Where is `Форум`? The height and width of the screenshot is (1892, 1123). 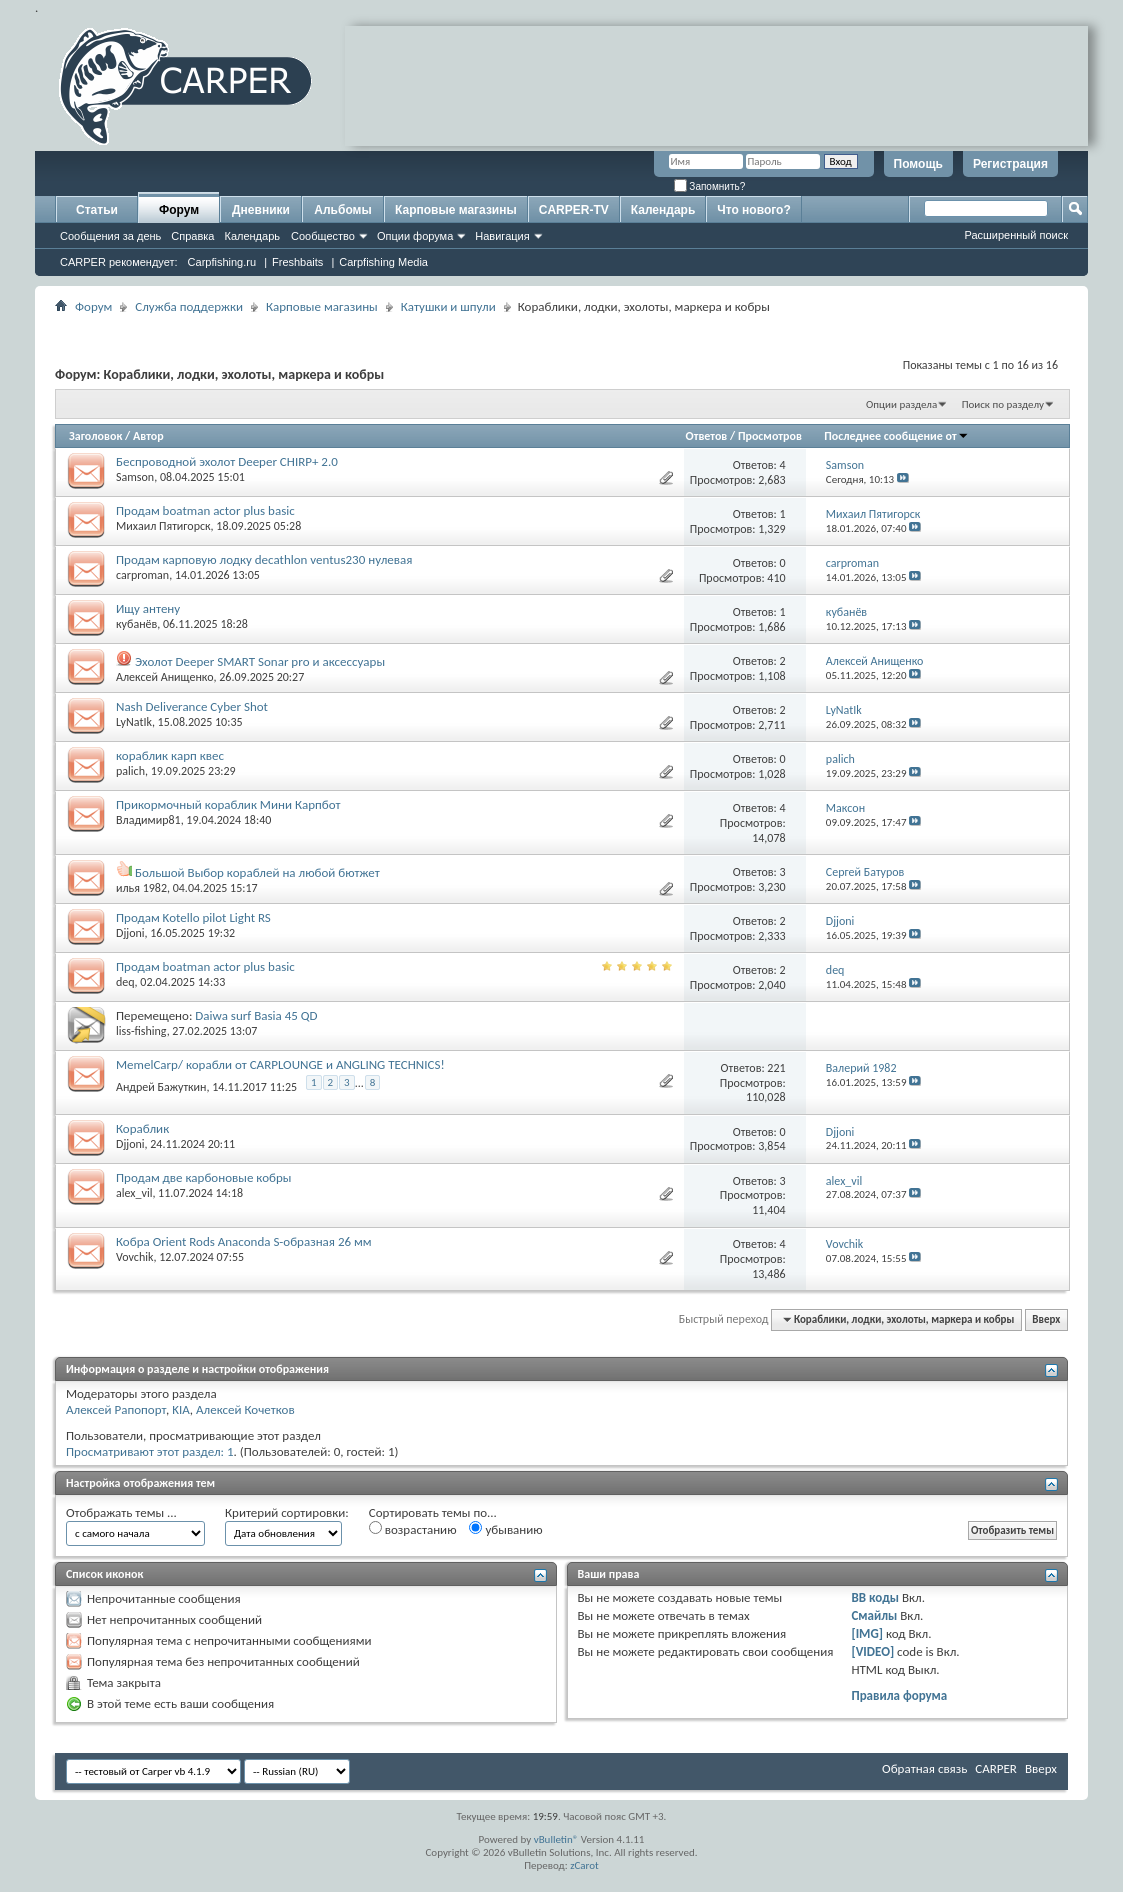 Форум is located at coordinates (179, 210).